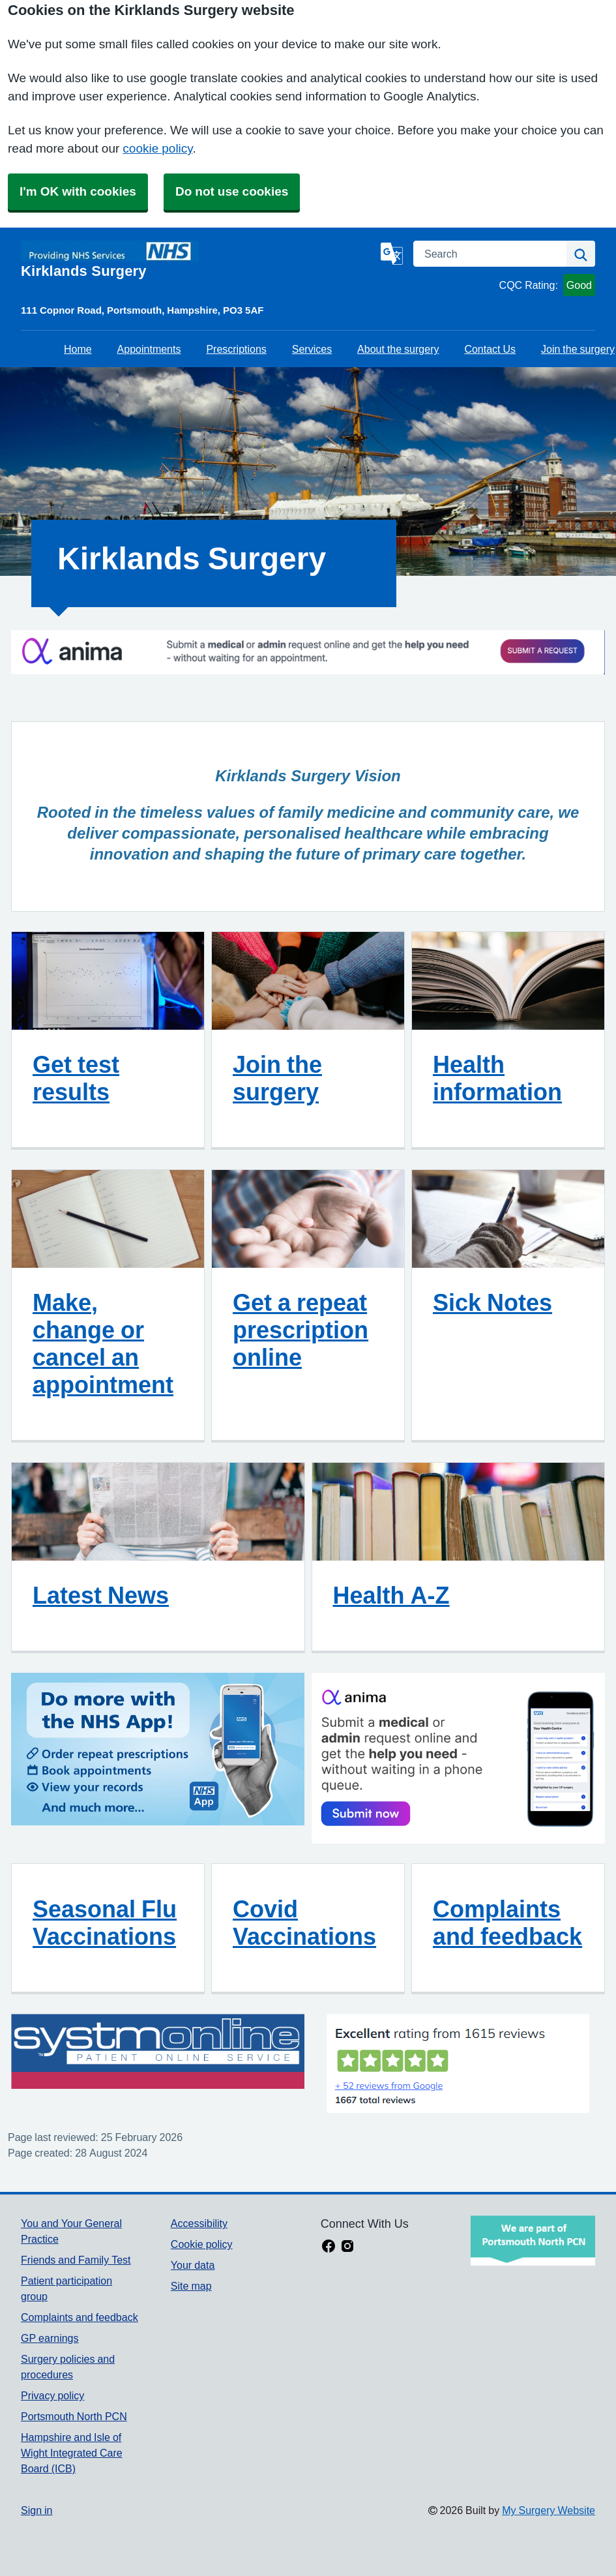 This screenshot has height=2576, width=616. I want to click on Site map, so click(191, 2286).